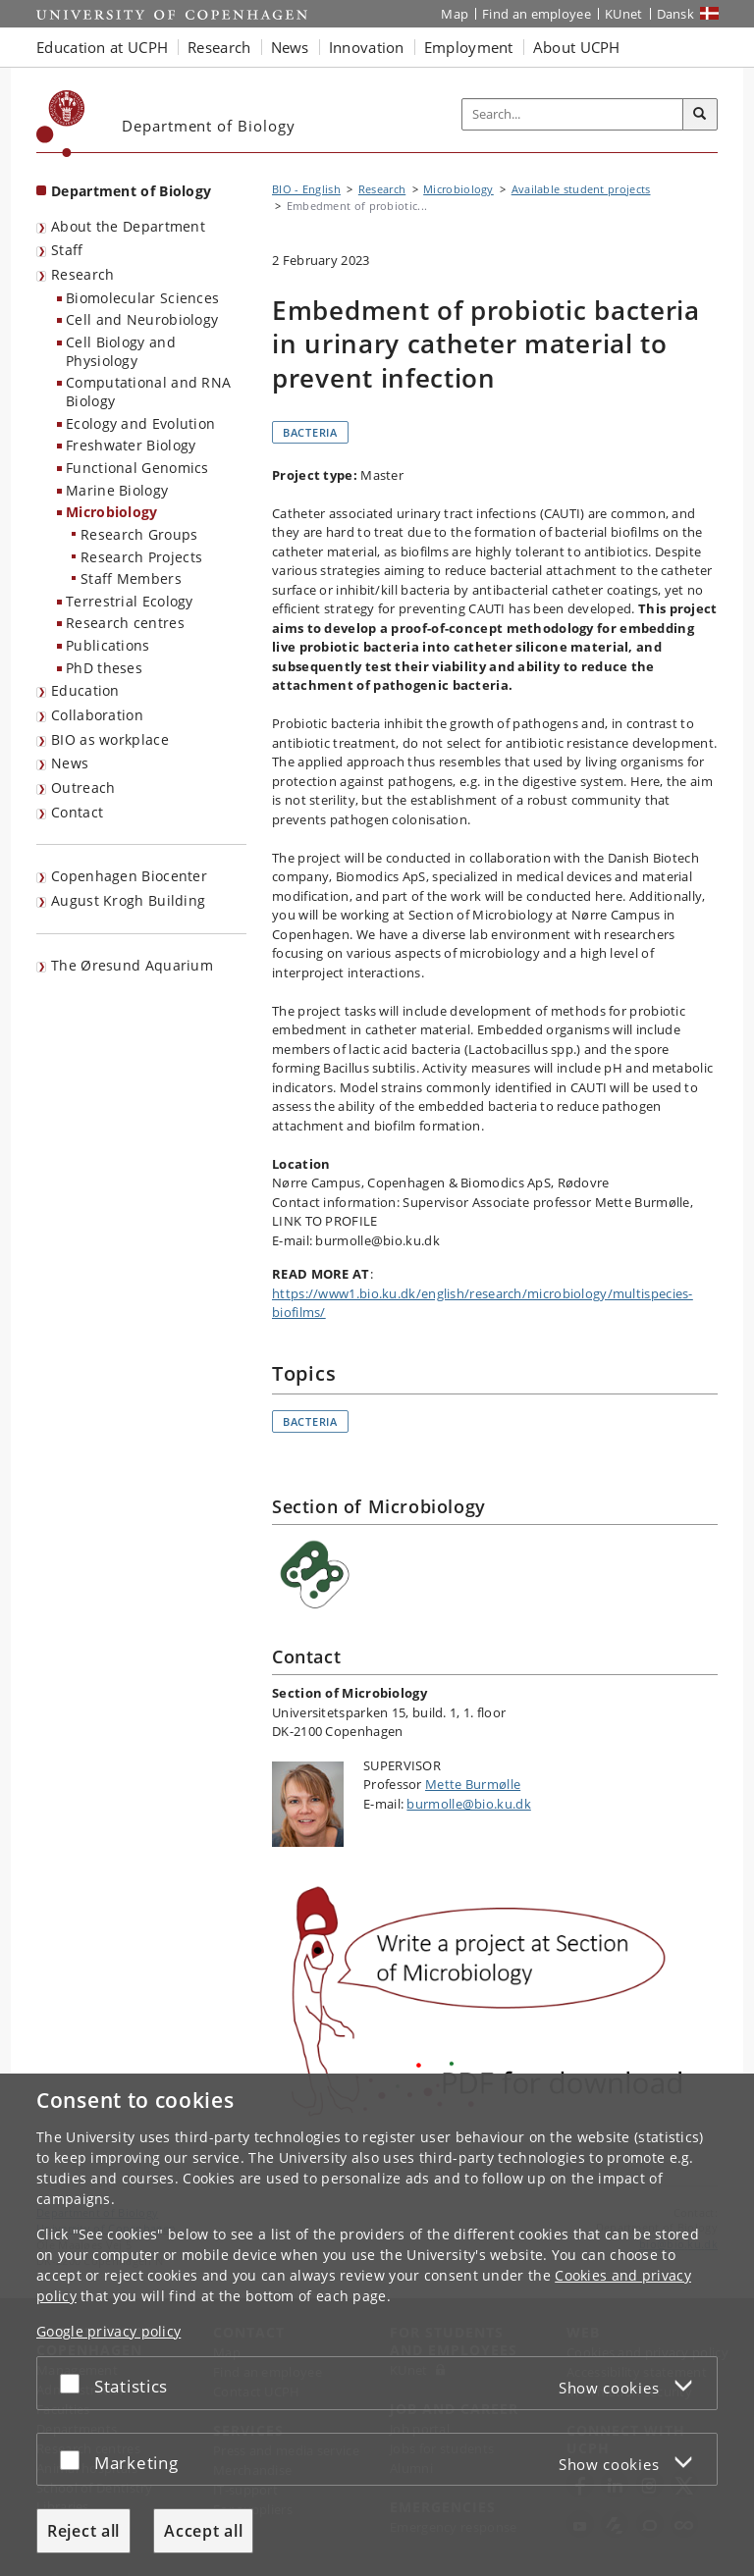  Describe the element at coordinates (128, 900) in the screenshot. I see `August Krogh Building` at that location.